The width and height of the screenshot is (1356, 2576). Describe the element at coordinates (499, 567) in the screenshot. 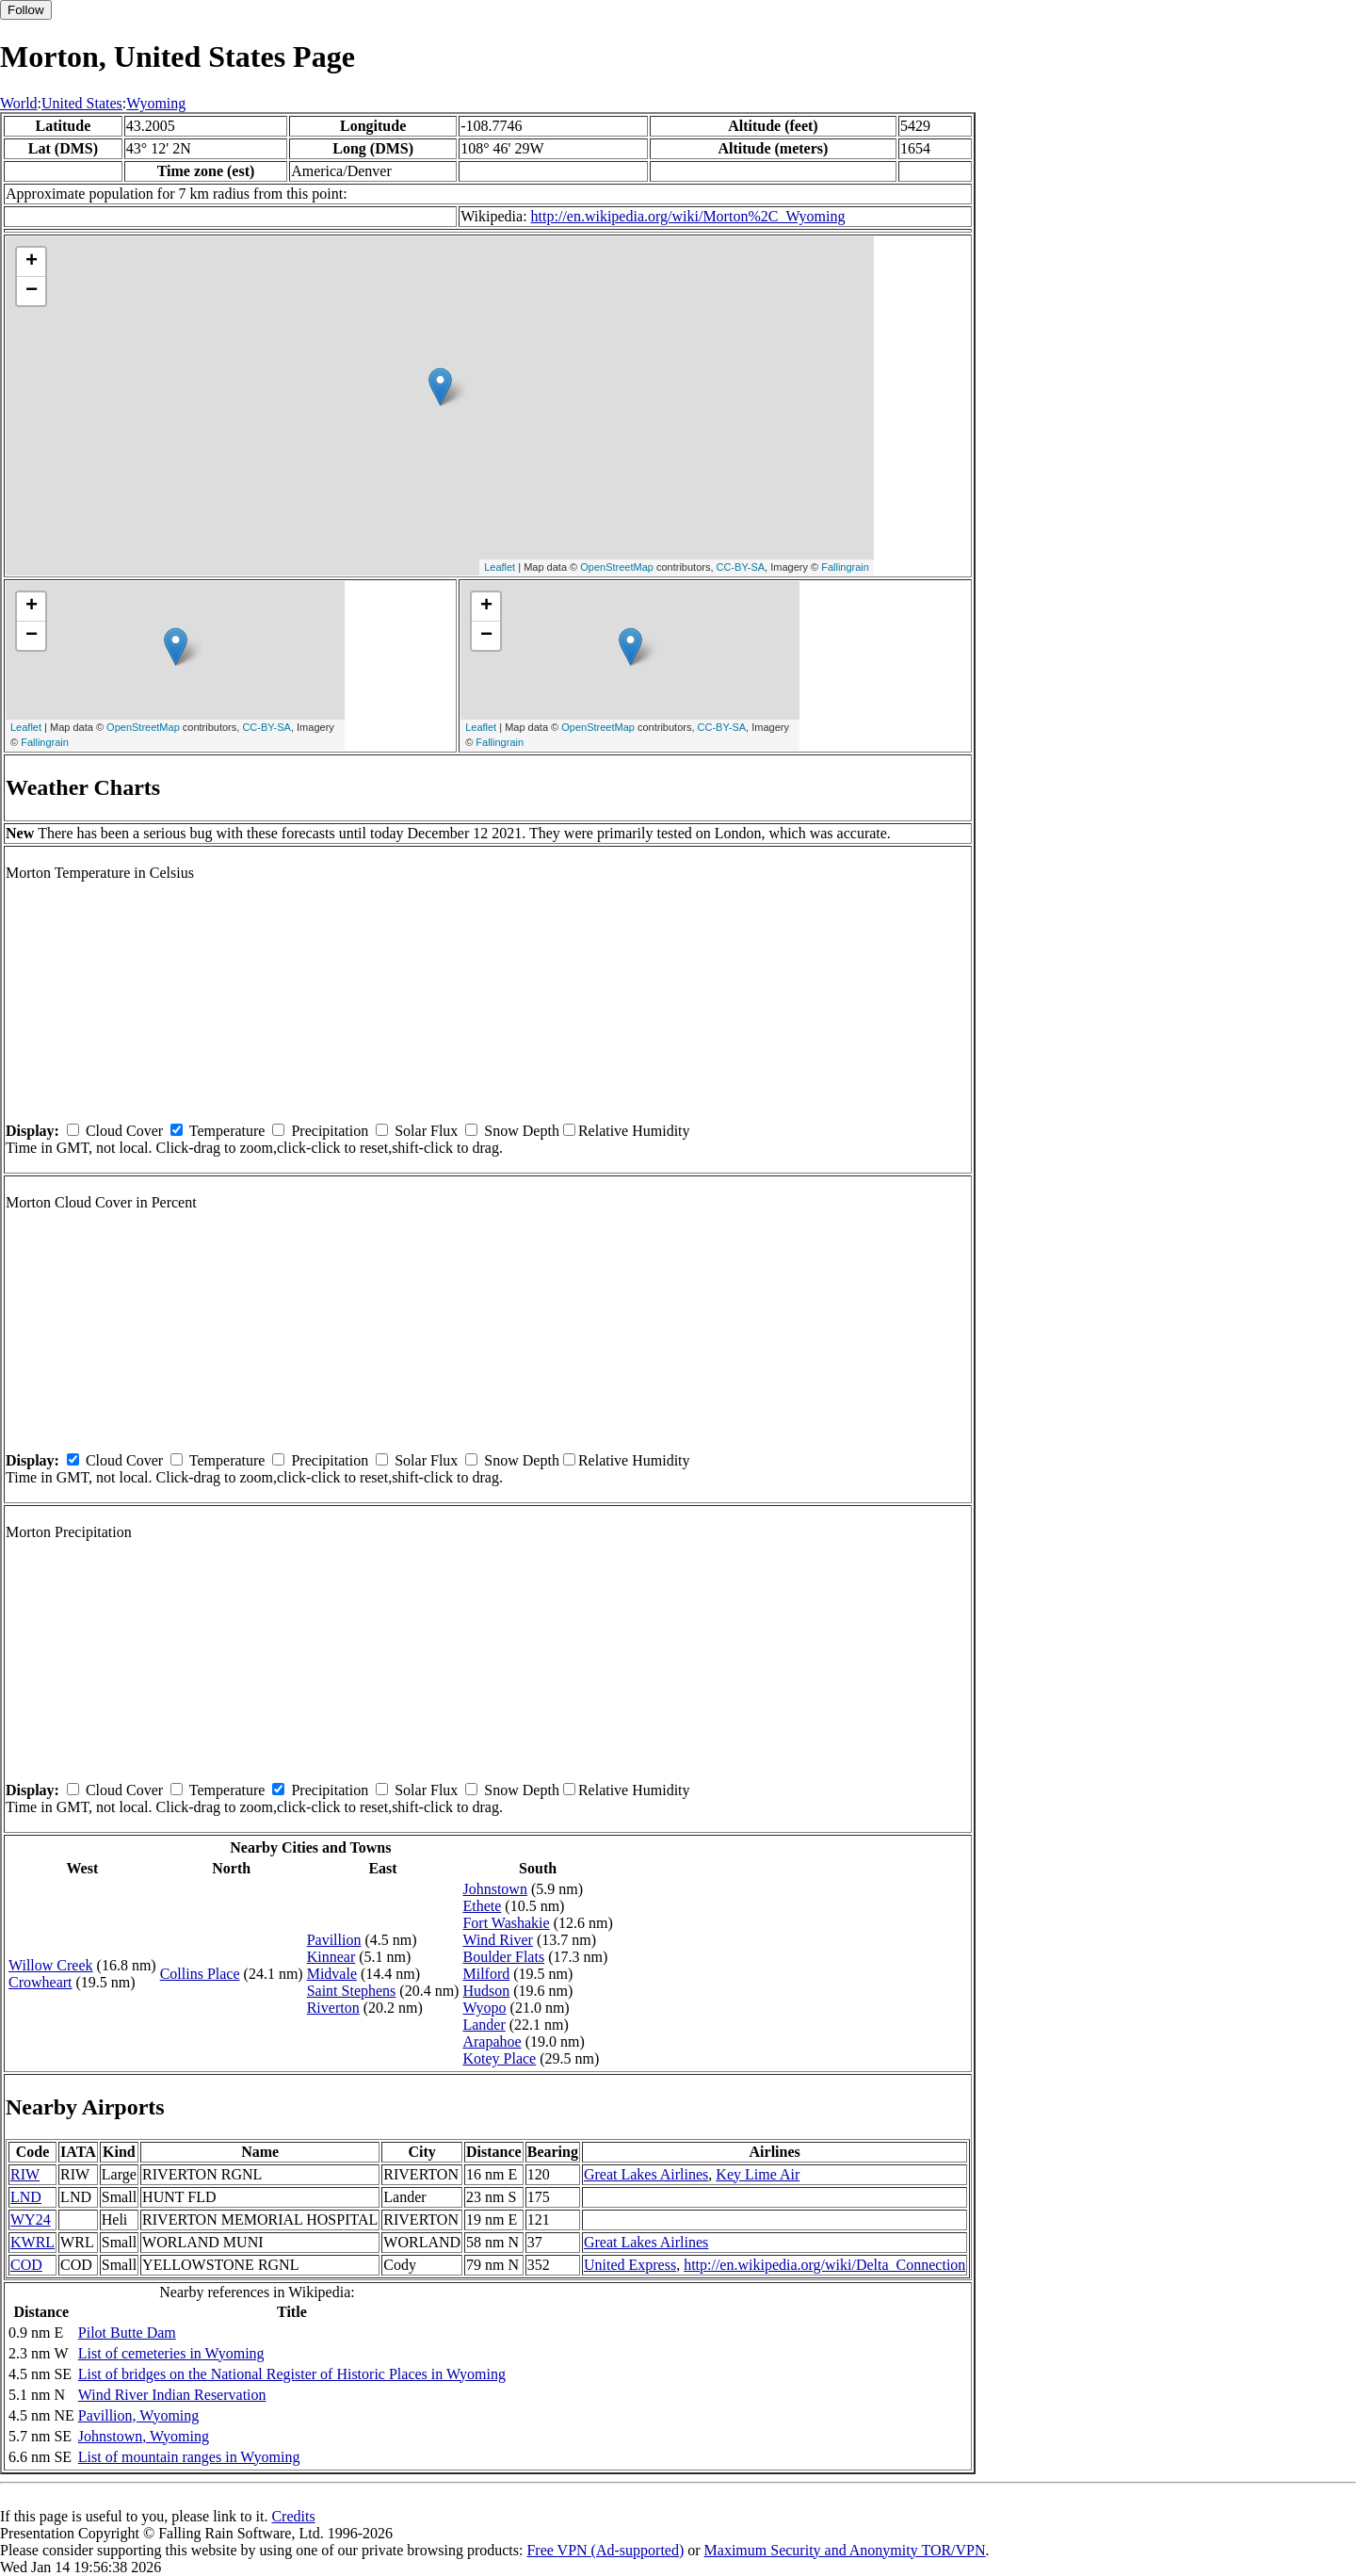

I see `Leaflet` at that location.